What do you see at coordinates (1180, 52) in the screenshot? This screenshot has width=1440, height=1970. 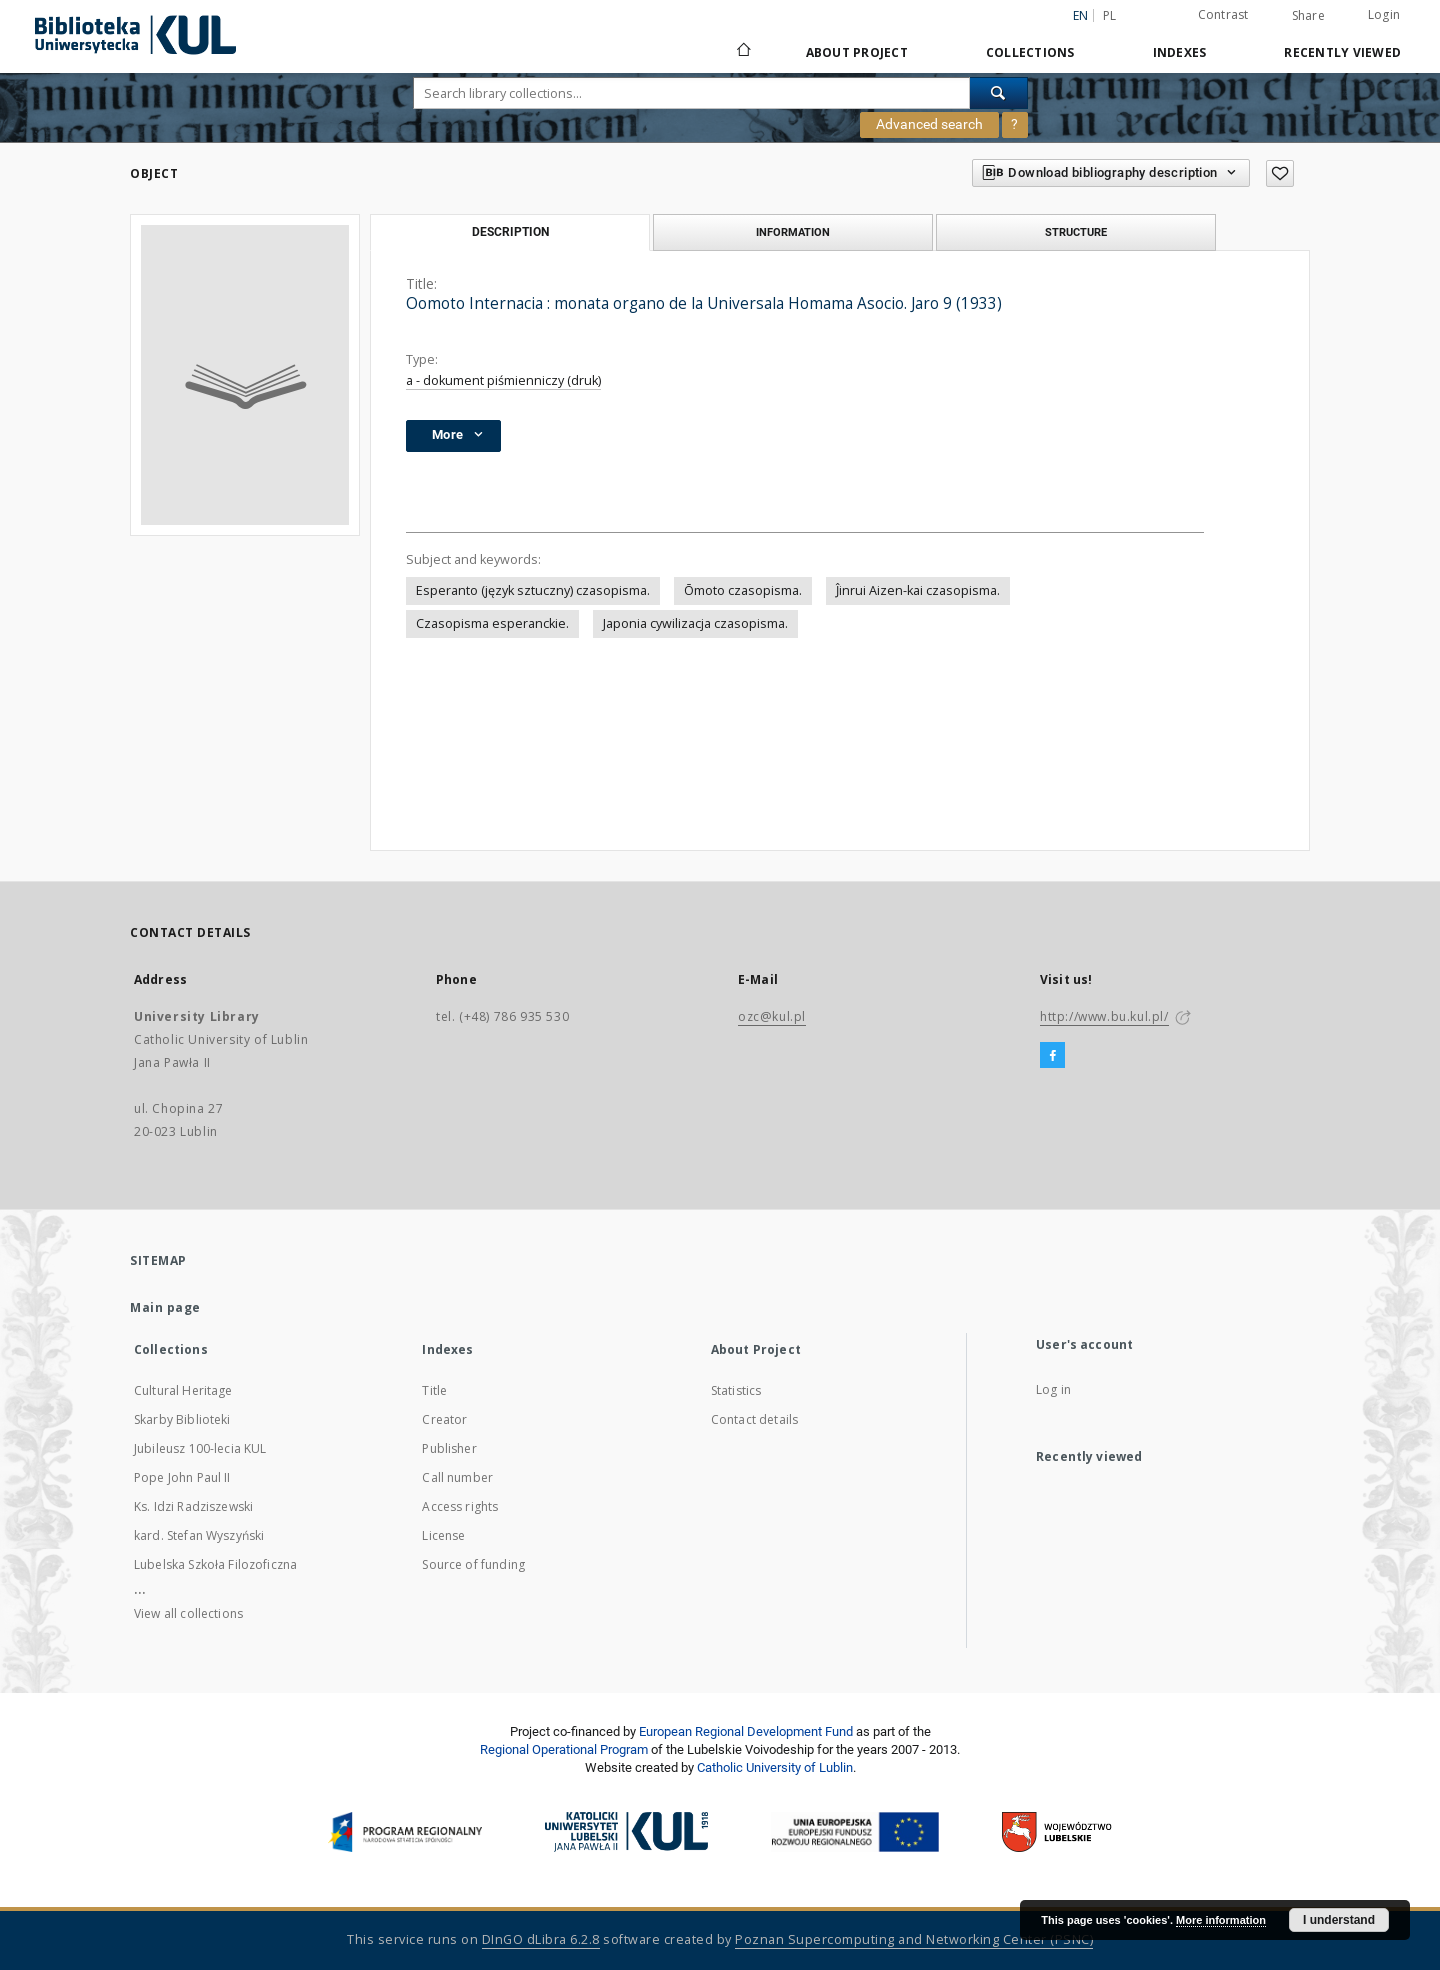 I see `Indexes` at bounding box center [1180, 52].